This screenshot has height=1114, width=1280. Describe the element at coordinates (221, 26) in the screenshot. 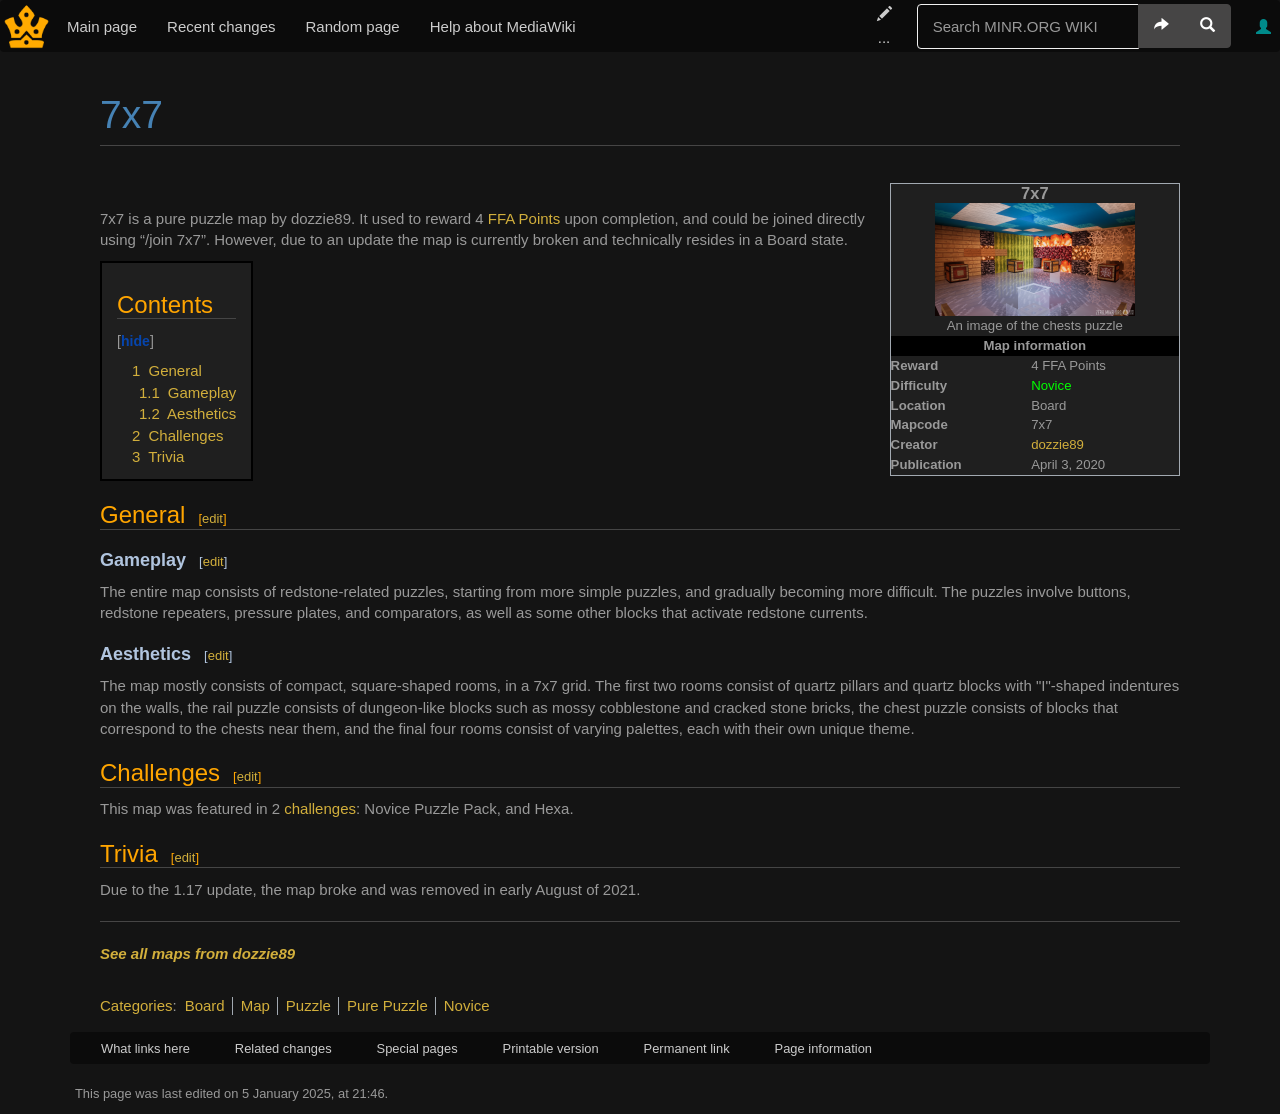

I see `Recent changes` at that location.